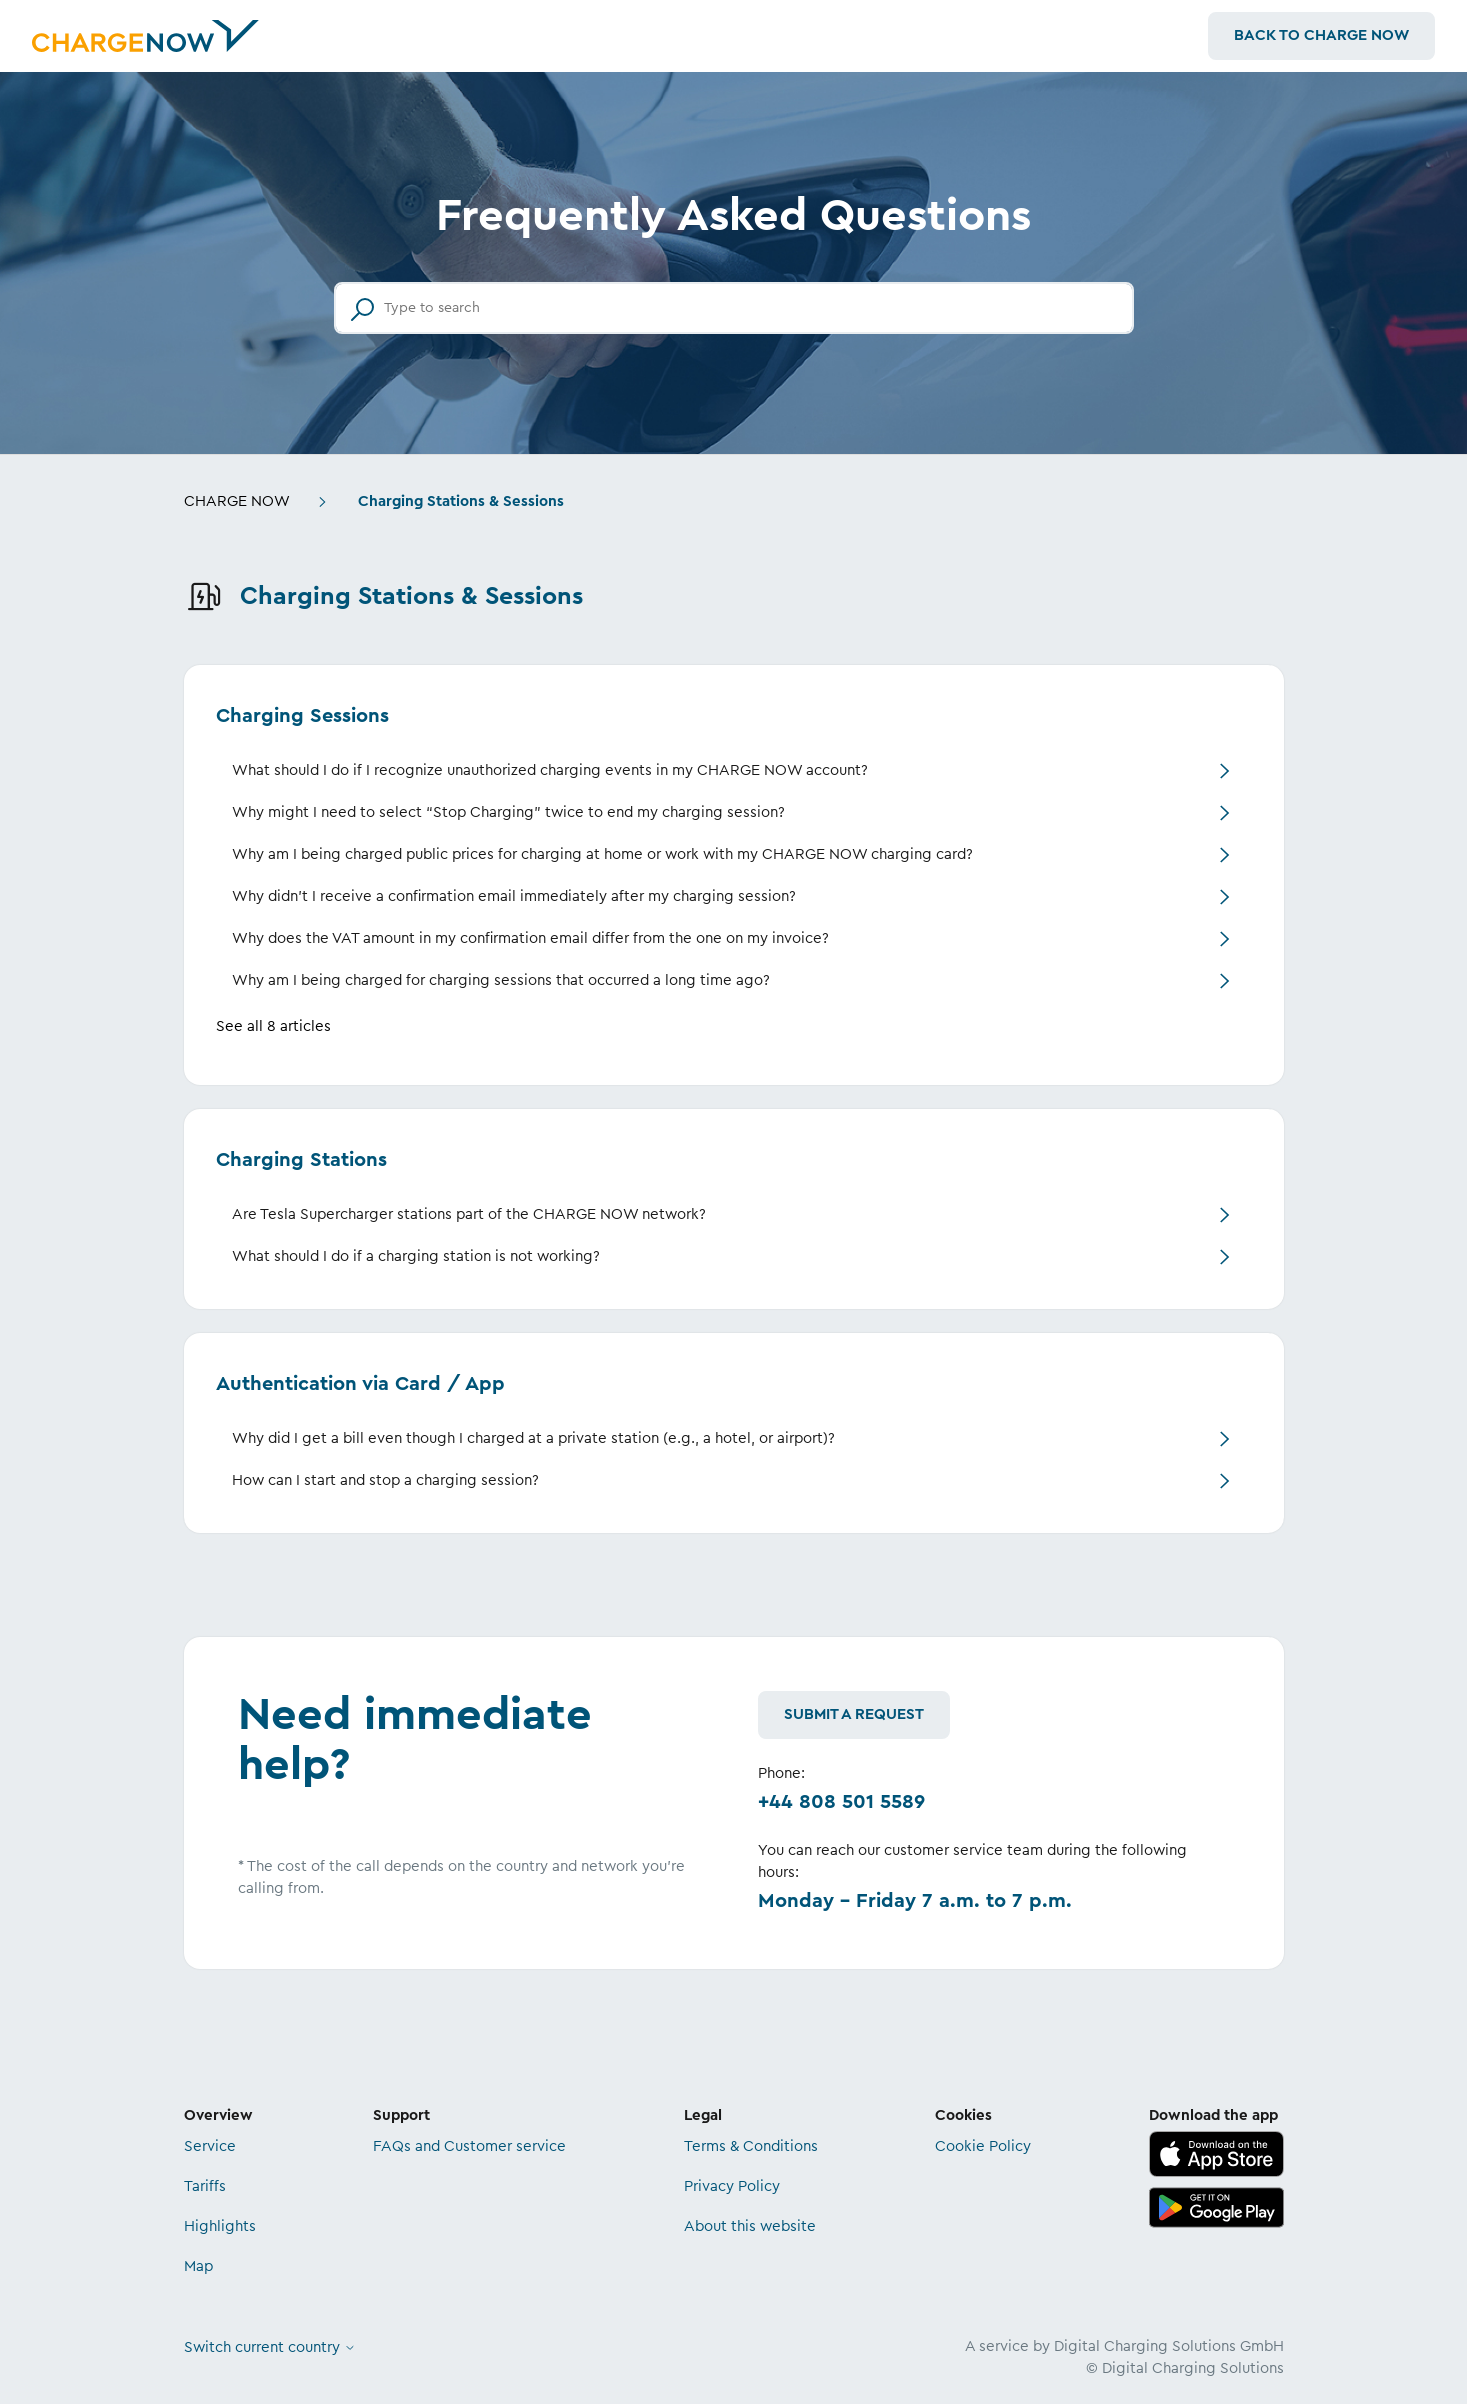  I want to click on Submit a request, so click(854, 1714).